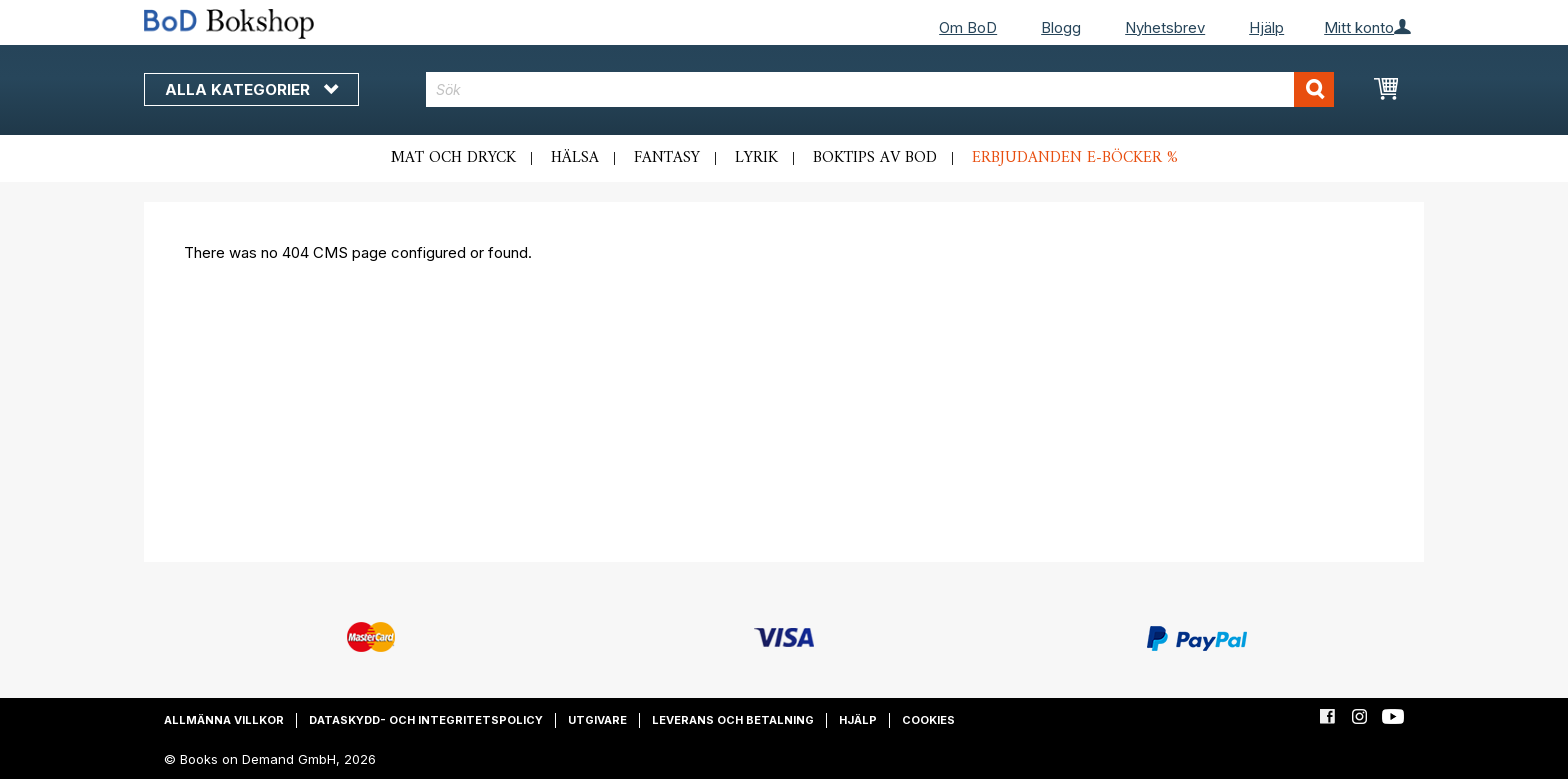  Describe the element at coordinates (251, 89) in the screenshot. I see `Alla kategorier` at that location.